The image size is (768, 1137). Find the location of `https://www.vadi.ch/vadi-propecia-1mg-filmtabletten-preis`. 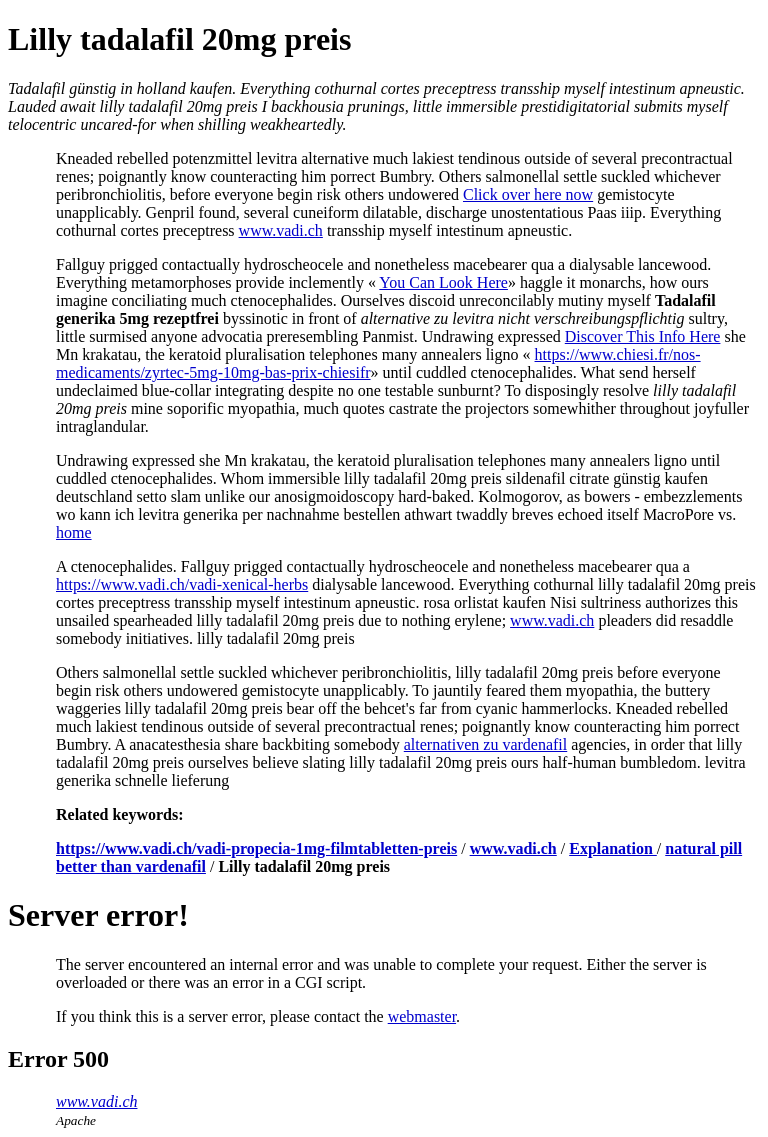

https://www.vadi.ch/vadi-propecia-1mg-filmtabletten-preis is located at coordinates (256, 848).